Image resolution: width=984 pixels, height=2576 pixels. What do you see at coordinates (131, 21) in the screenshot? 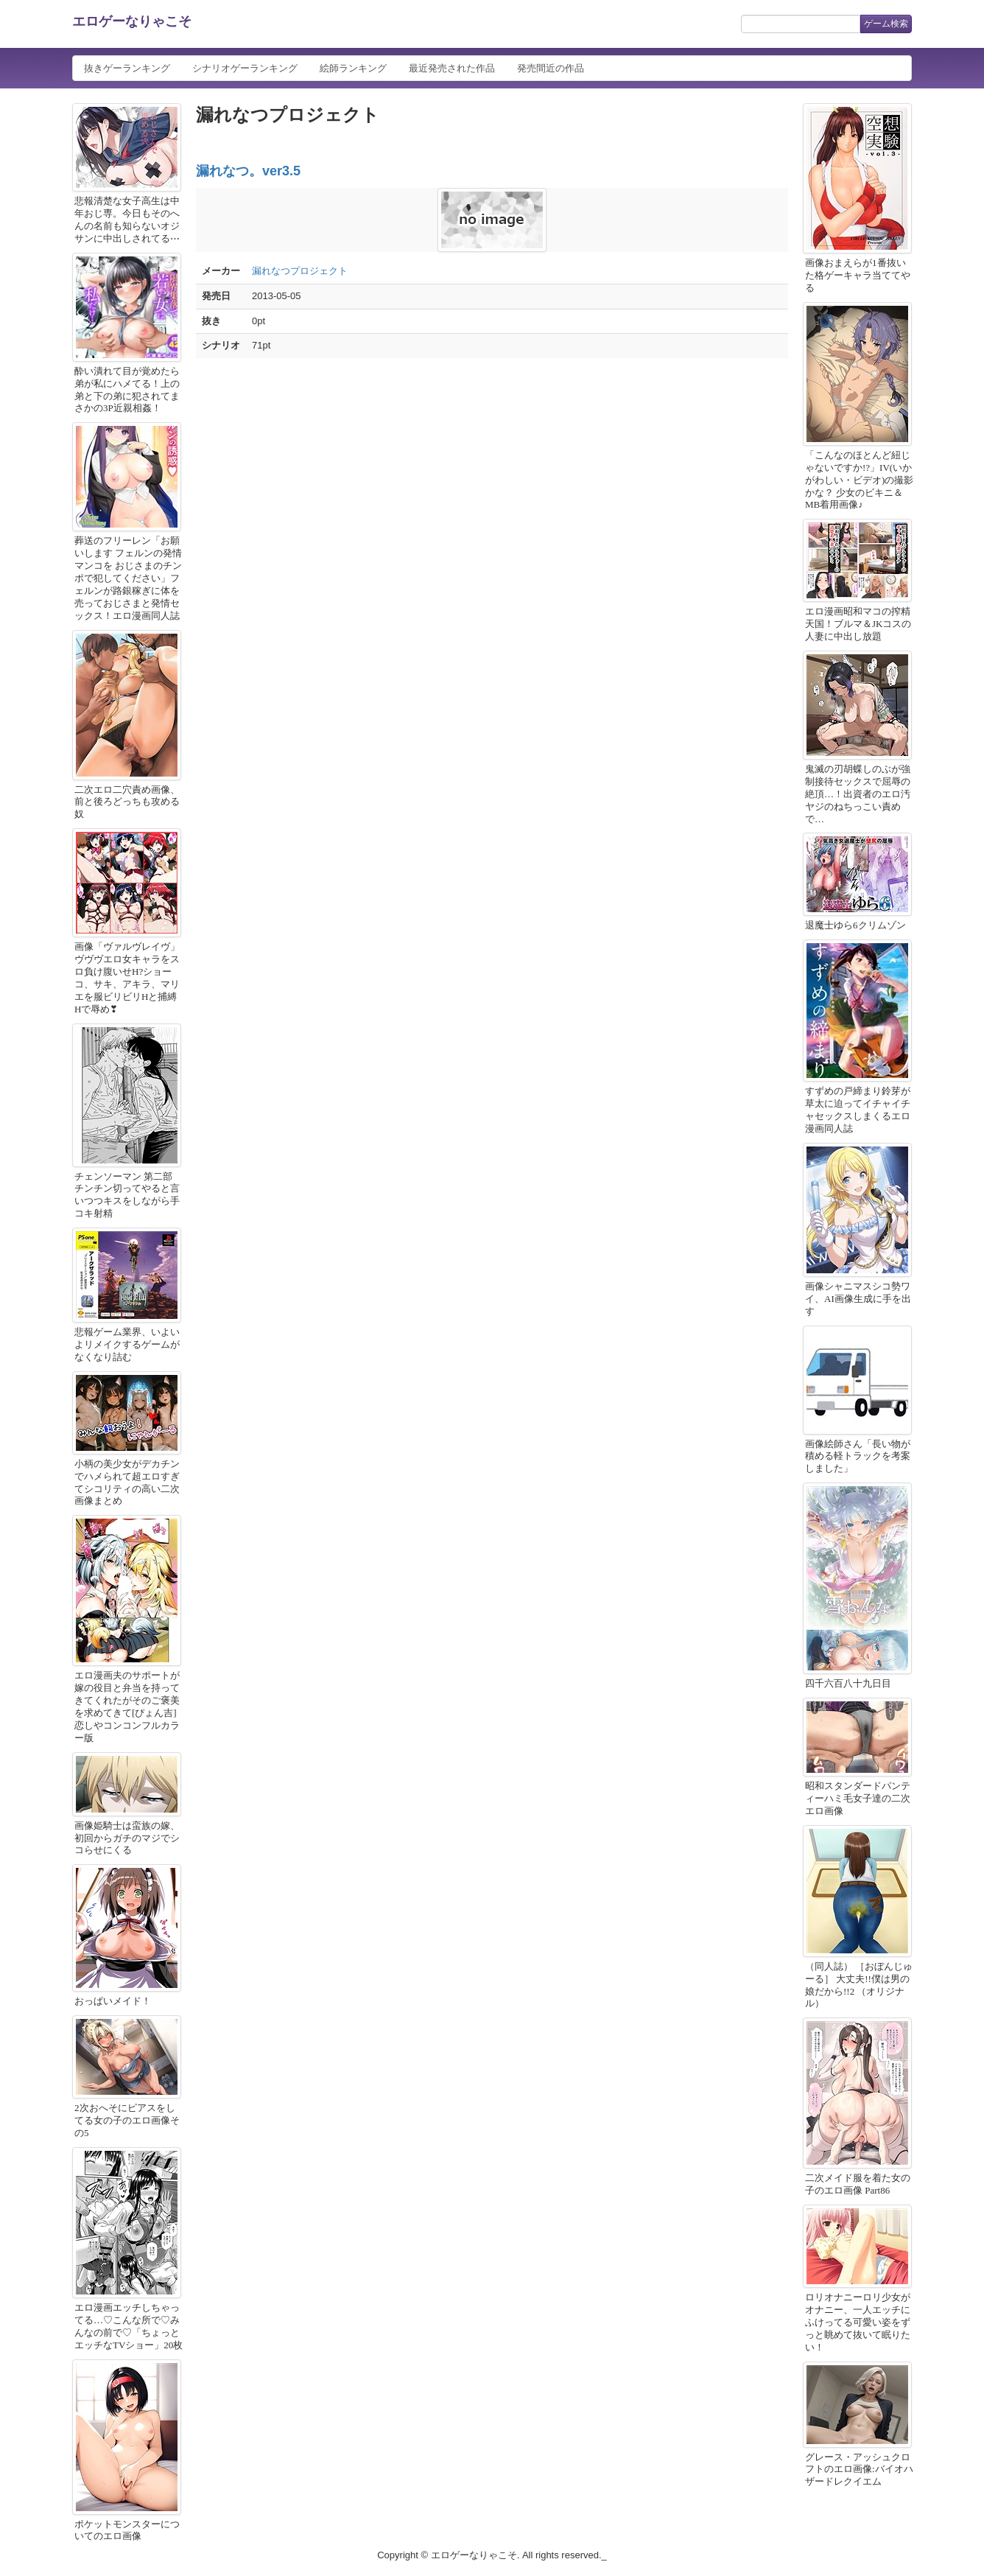
I see `エロゲーなりゃこそ` at bounding box center [131, 21].